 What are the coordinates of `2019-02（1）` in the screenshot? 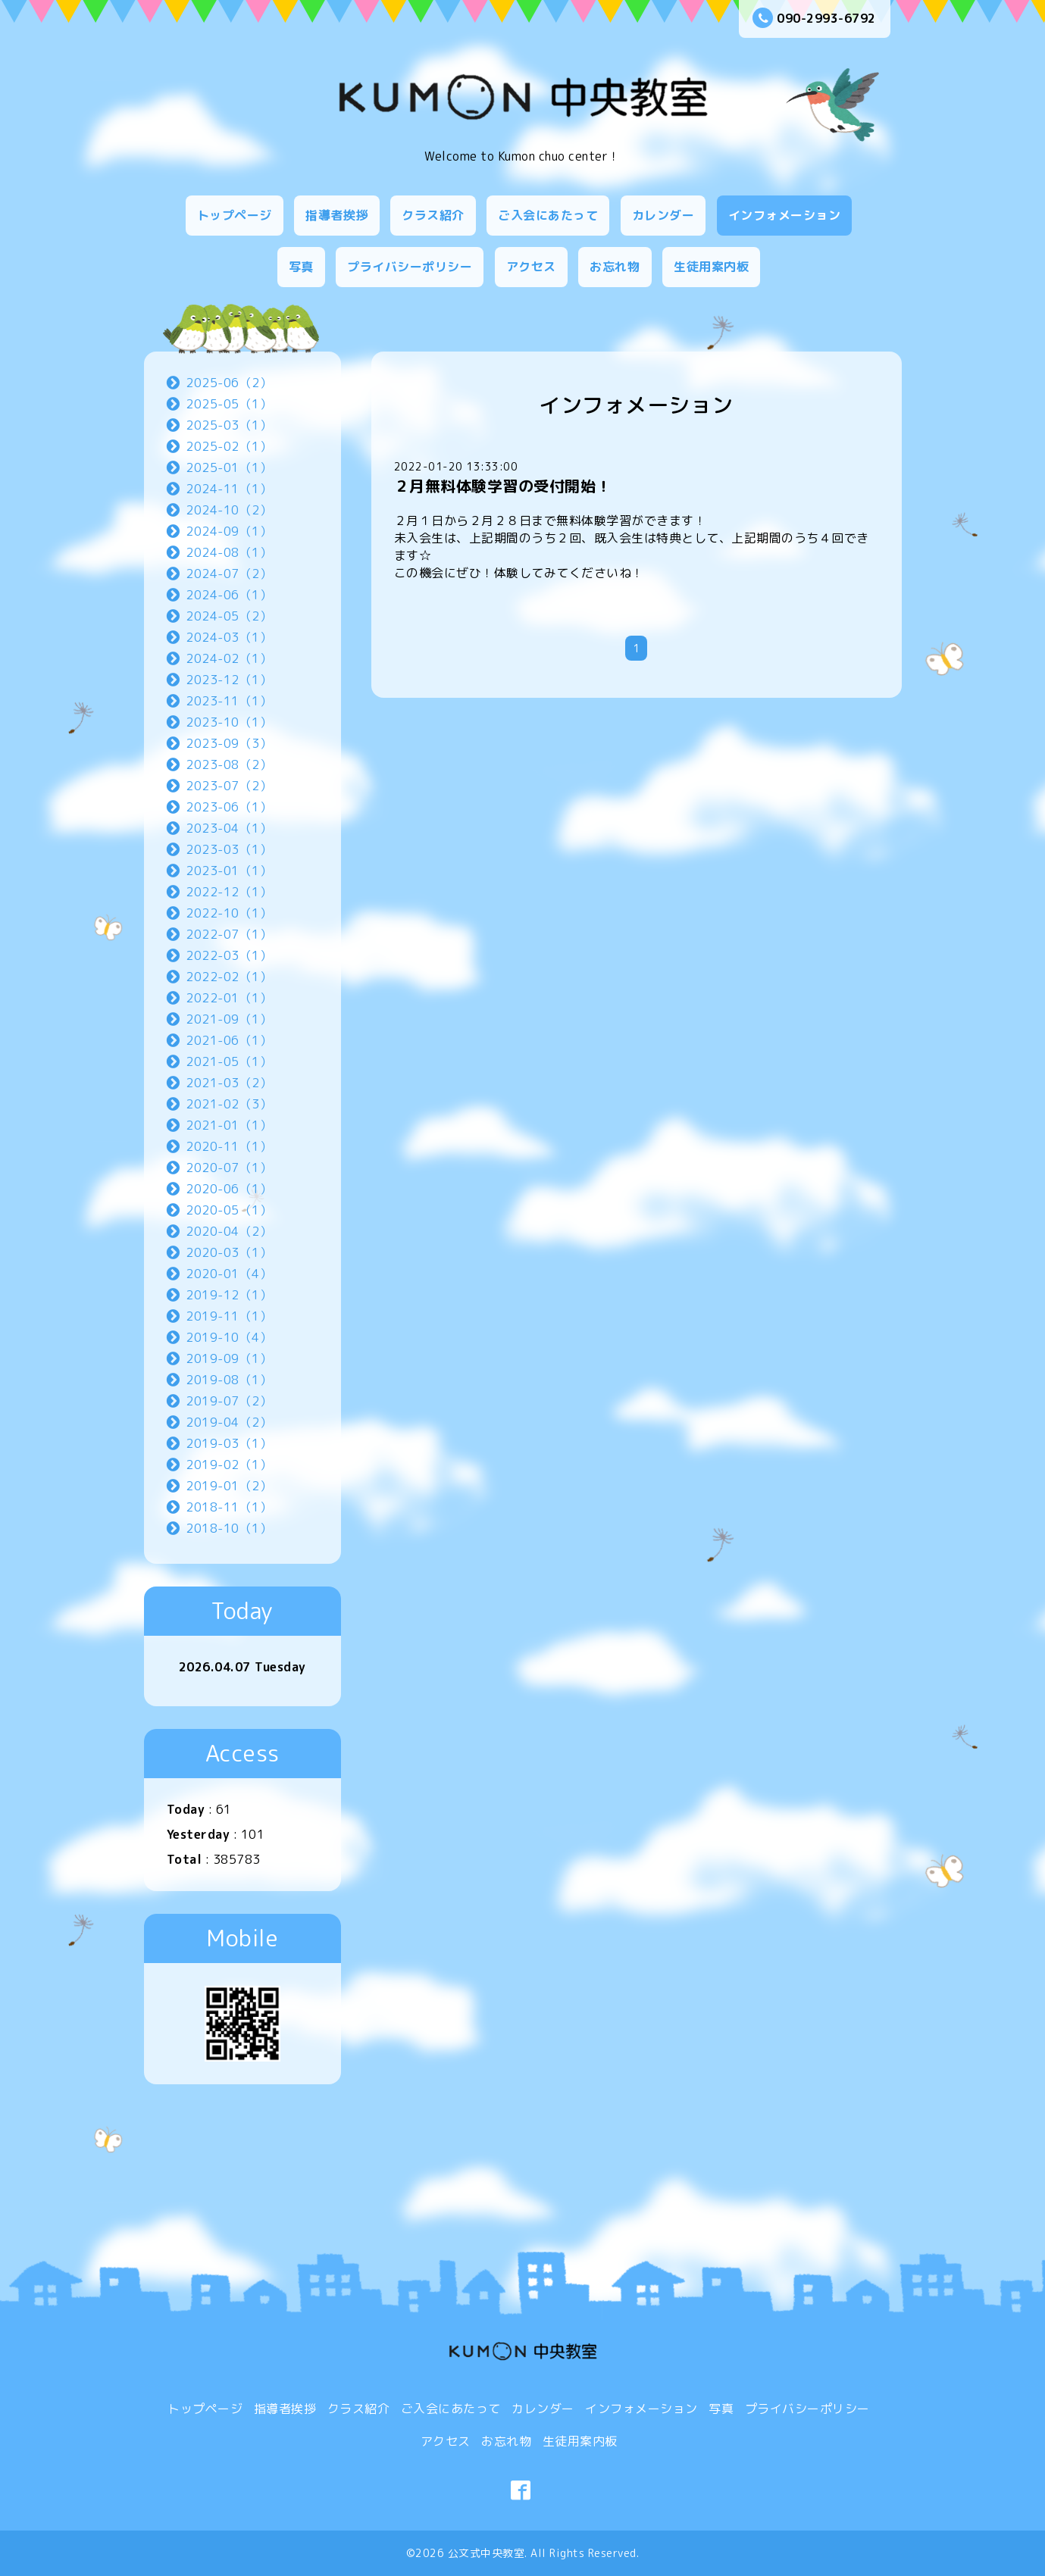 It's located at (229, 1464).